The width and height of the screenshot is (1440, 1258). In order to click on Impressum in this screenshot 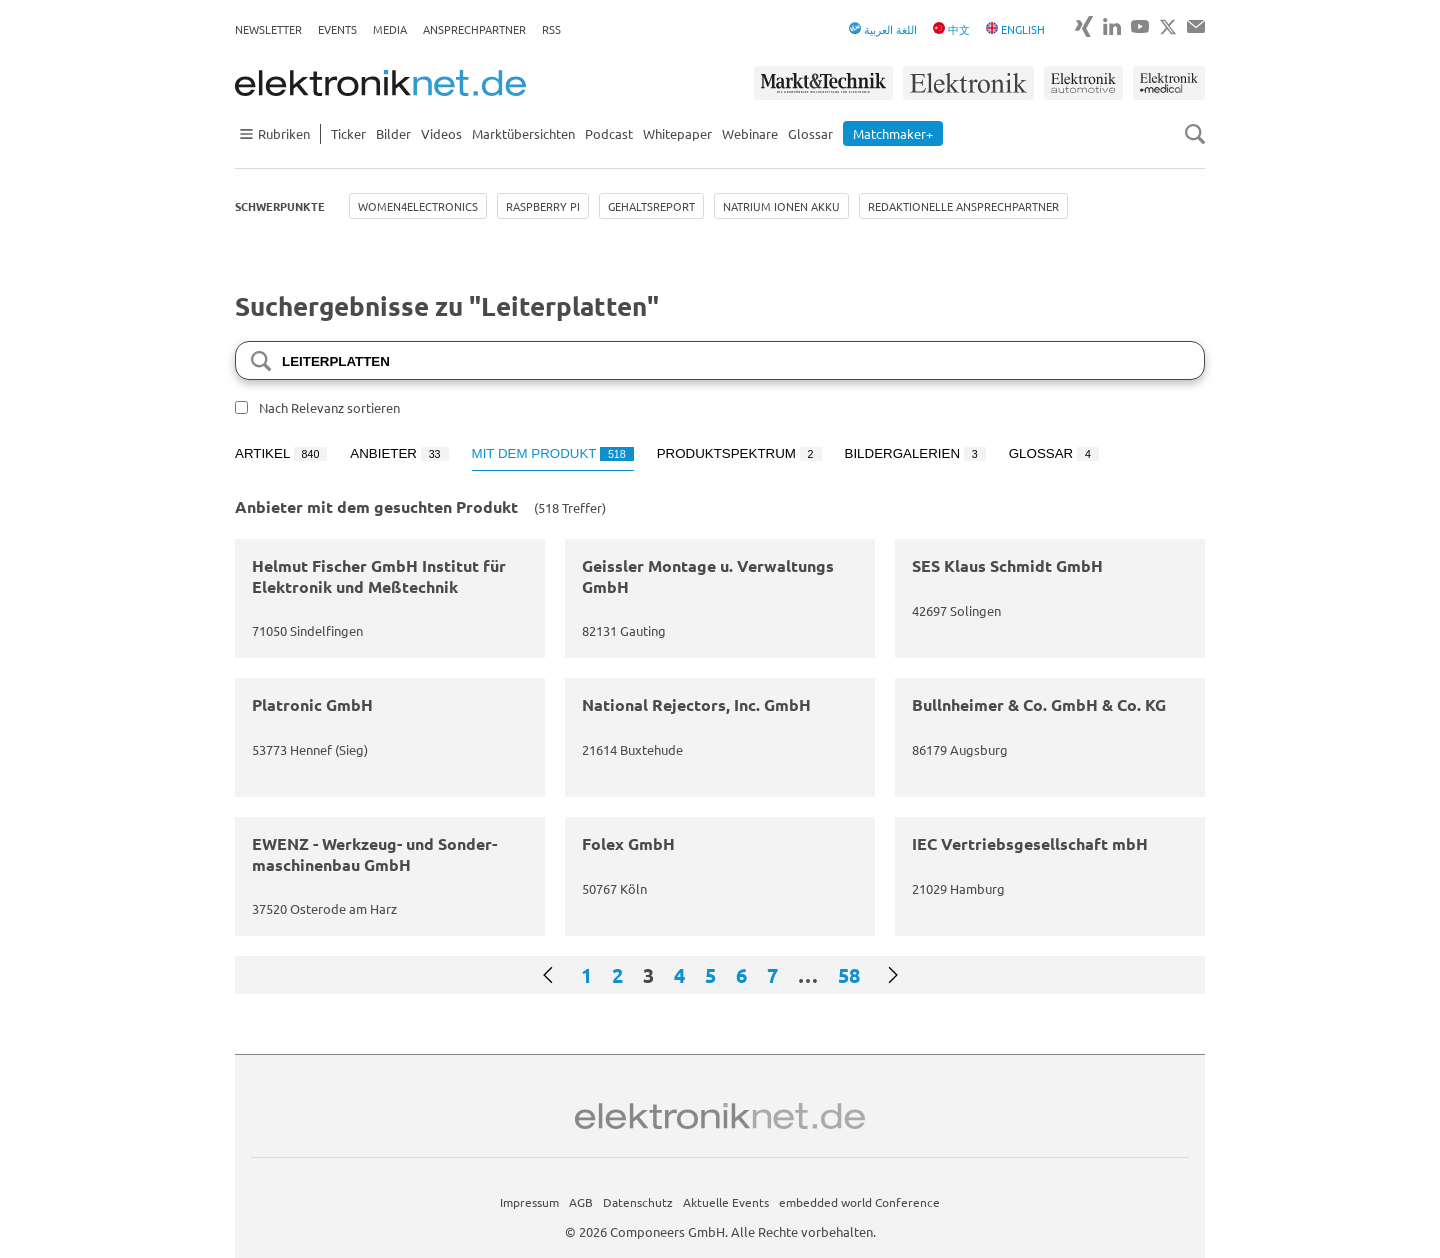, I will do `click(529, 1202)`.